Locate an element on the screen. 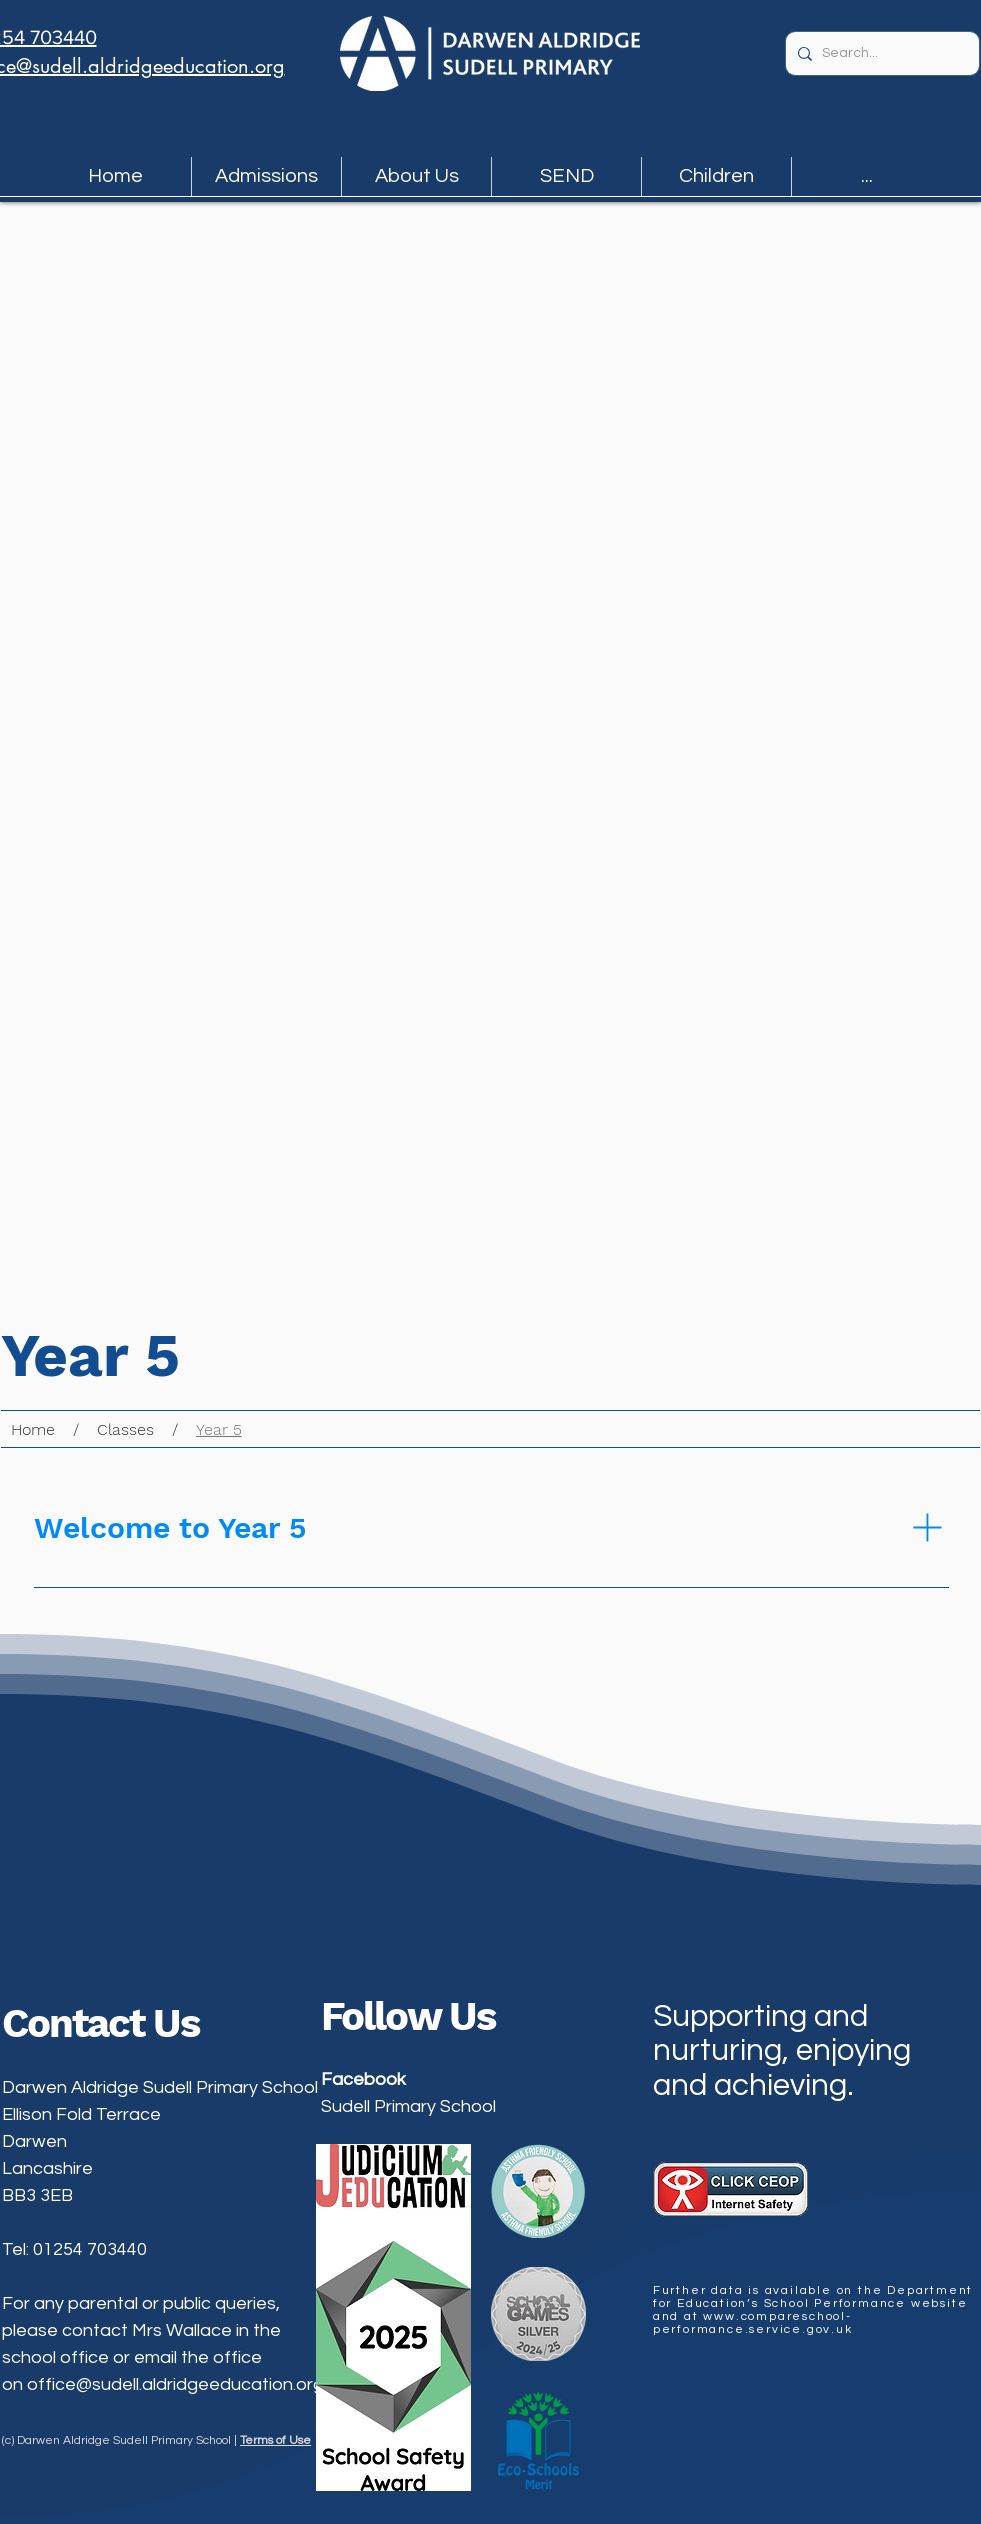 The width and height of the screenshot is (981, 2524). [Search...] is located at coordinates (879, 53).